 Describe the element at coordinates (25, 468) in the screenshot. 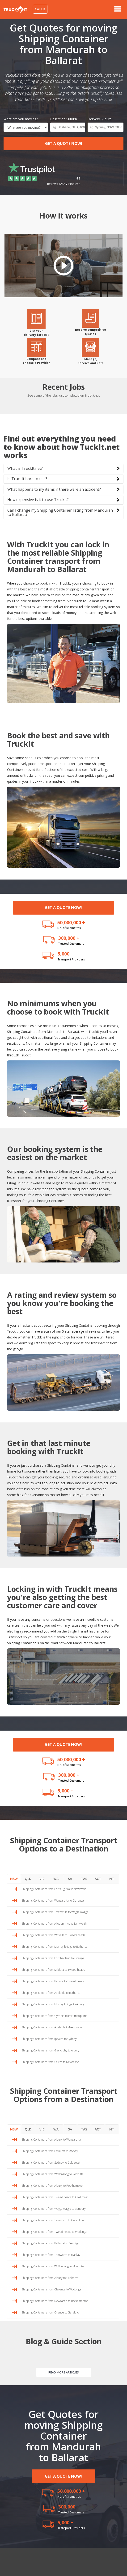

I see `What is TruckIt.net?` at that location.